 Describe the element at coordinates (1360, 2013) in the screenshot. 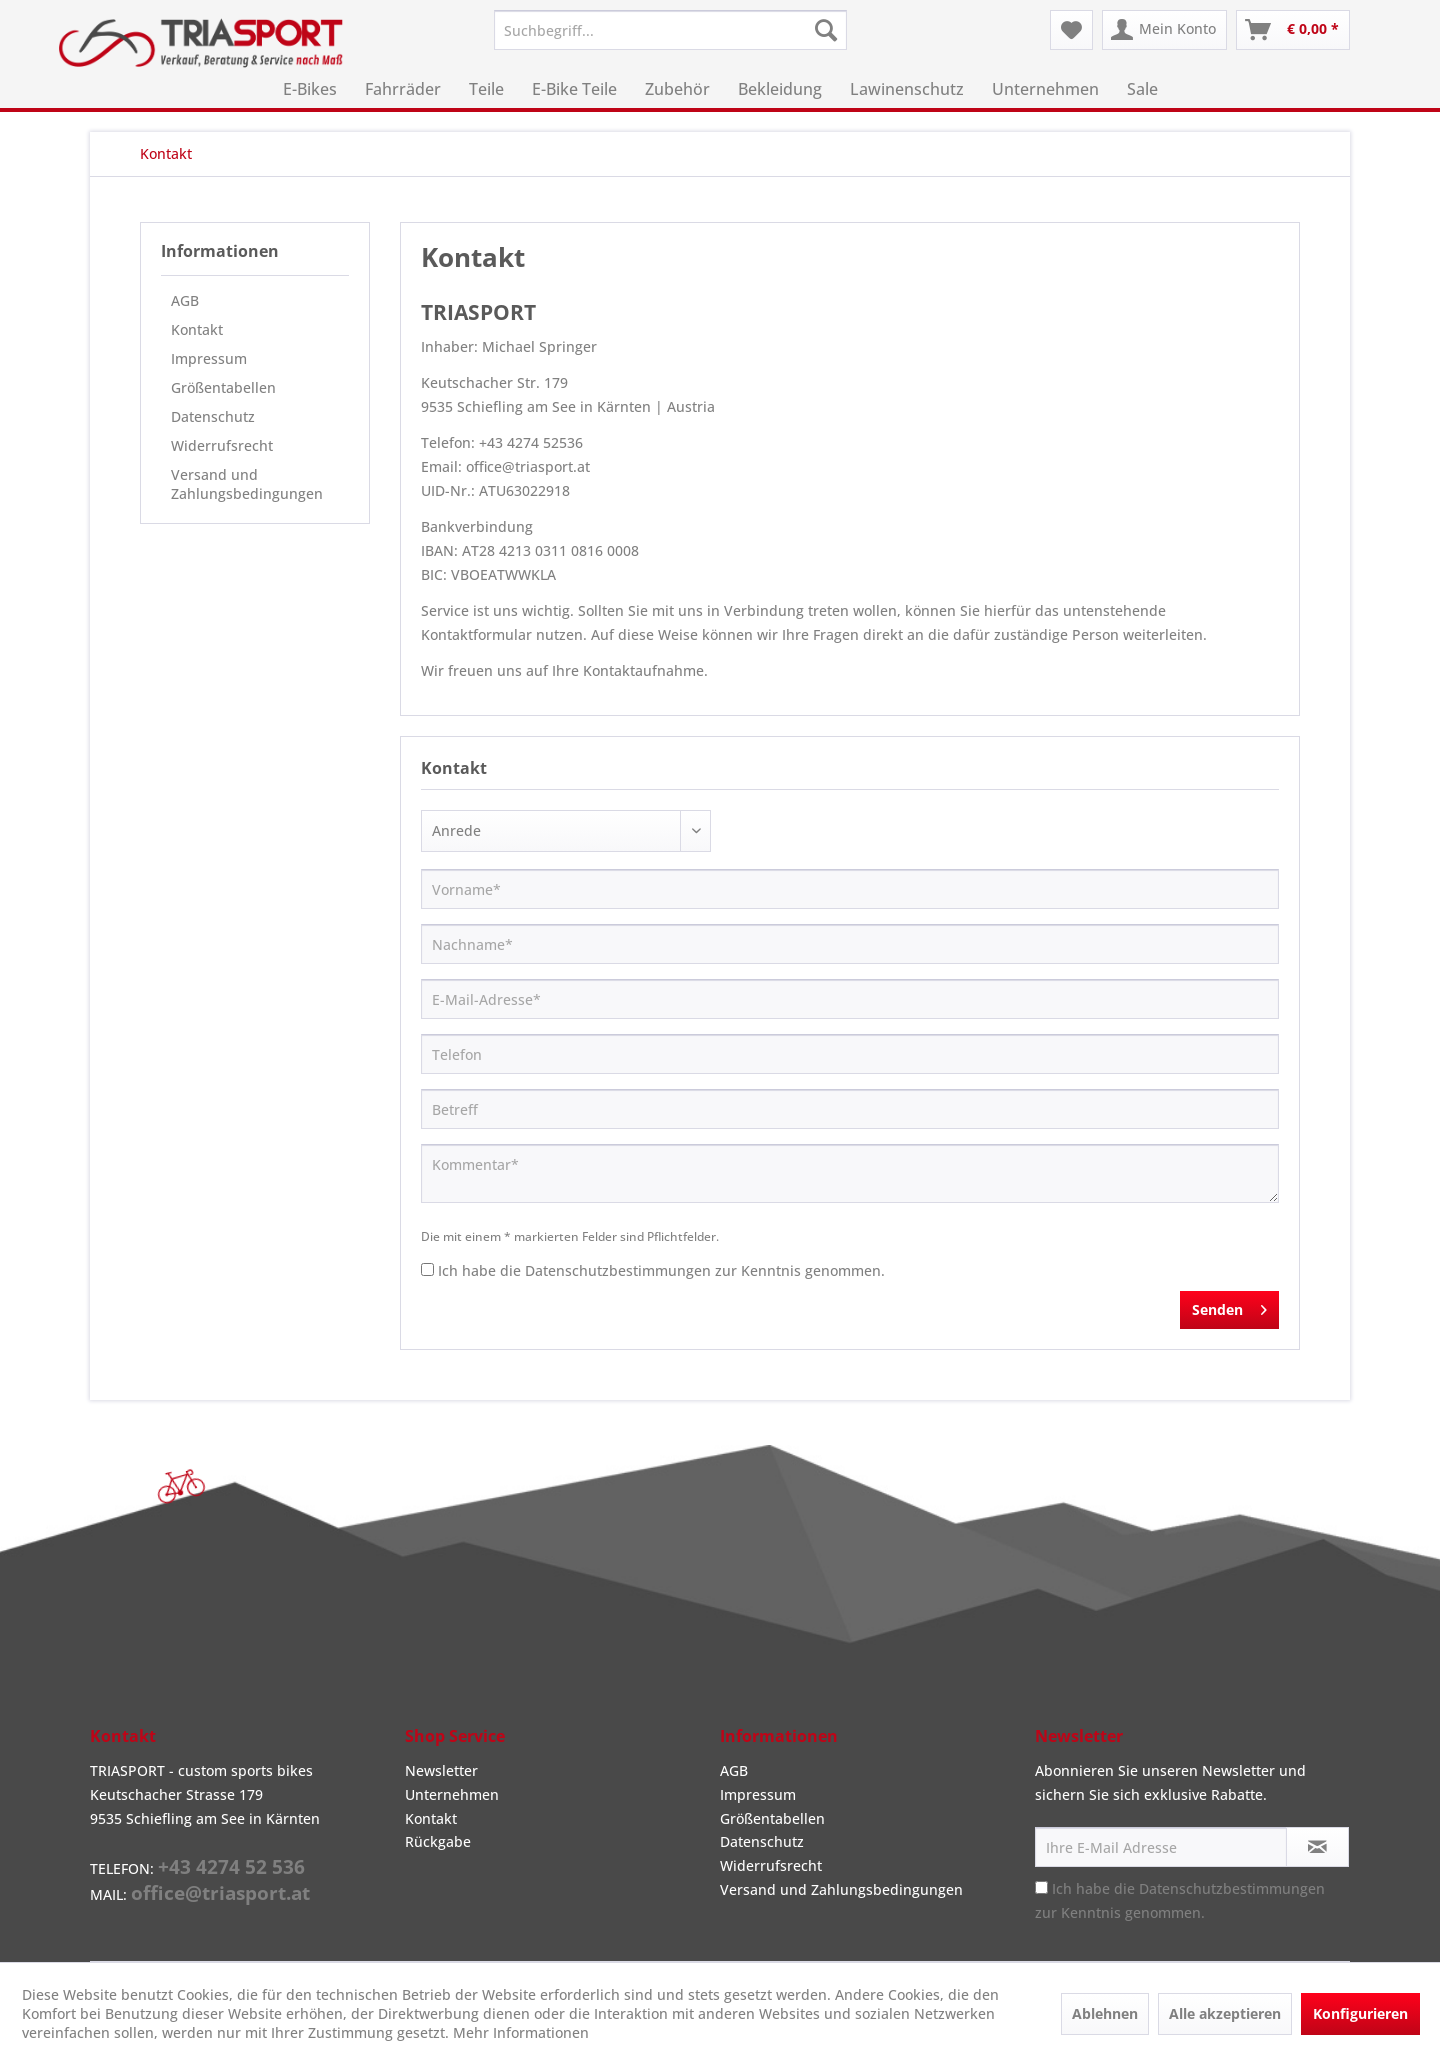

I see `Konfigurieren` at that location.